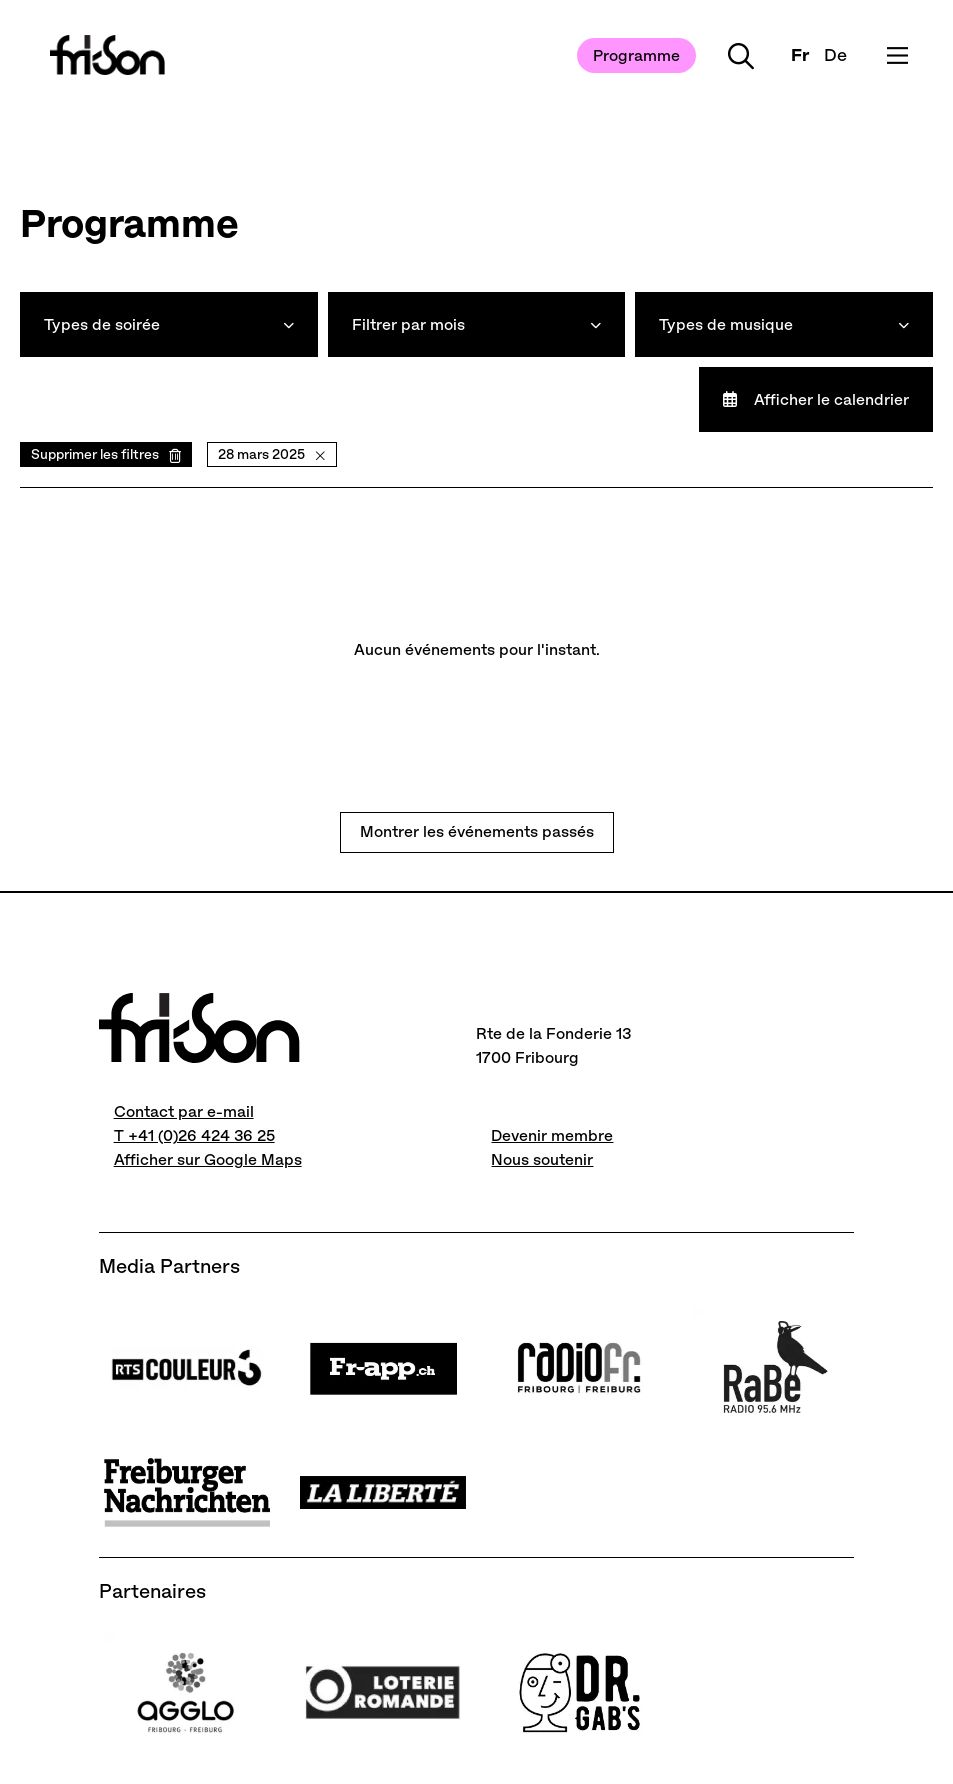 The width and height of the screenshot is (953, 1784). I want to click on Afficher sur Google Maps, so click(208, 1159).